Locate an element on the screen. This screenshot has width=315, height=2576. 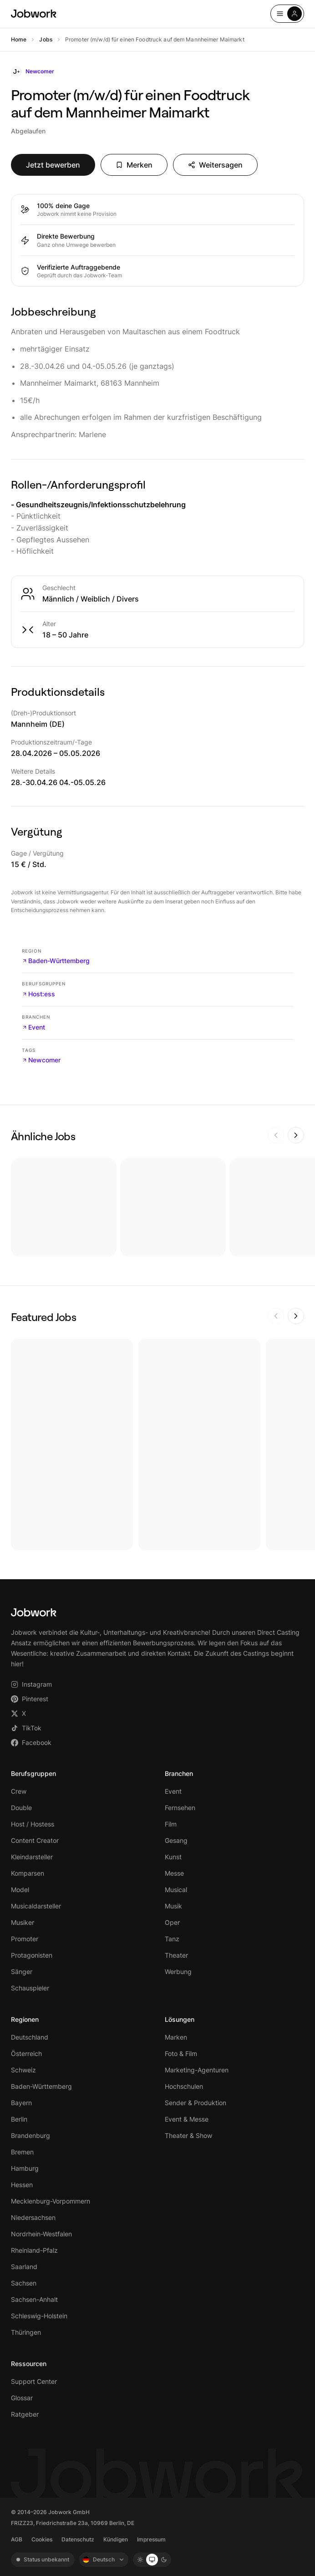
Marken is located at coordinates (176, 2037).